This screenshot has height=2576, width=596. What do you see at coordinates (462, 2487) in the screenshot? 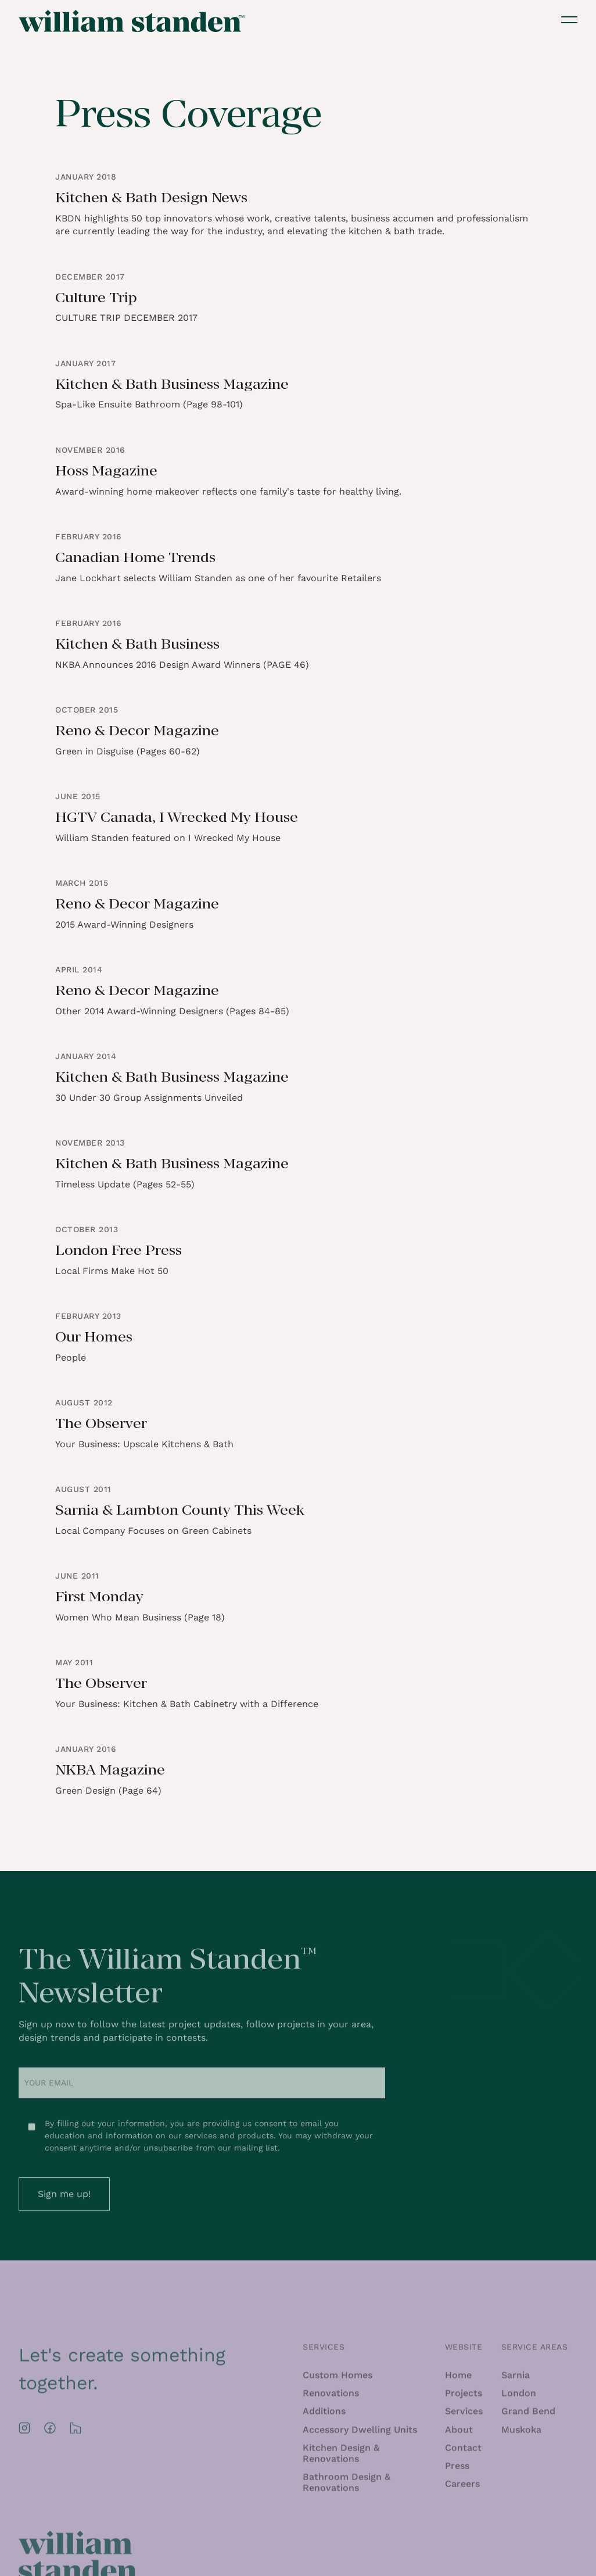
I see `Careers` at bounding box center [462, 2487].